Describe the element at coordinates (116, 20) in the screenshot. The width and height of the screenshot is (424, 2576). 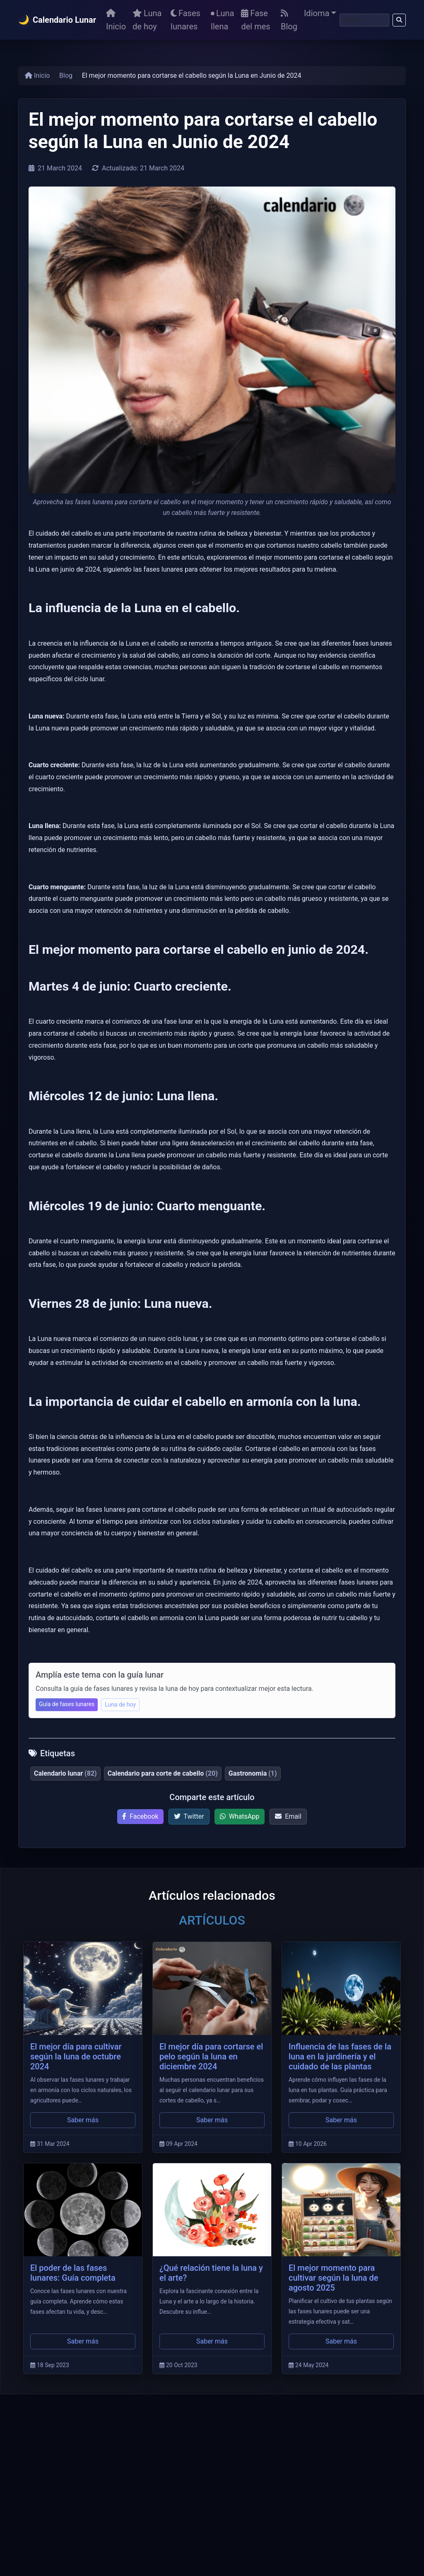
I see `Inicio` at that location.